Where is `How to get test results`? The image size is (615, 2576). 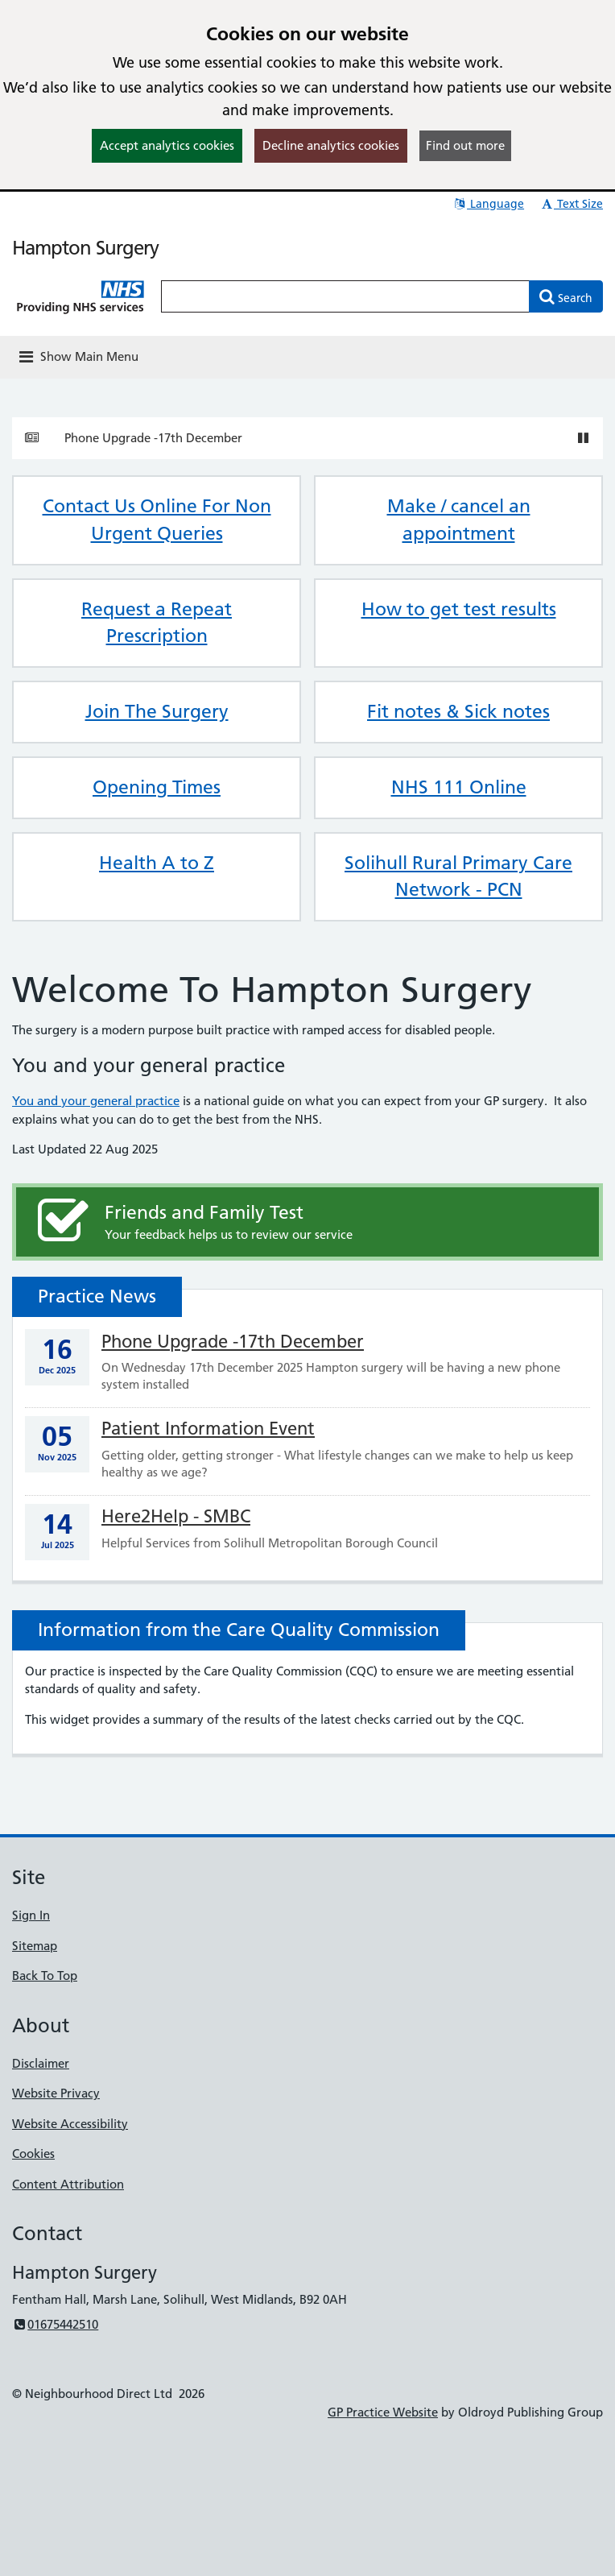
How to get test results is located at coordinates (458, 609).